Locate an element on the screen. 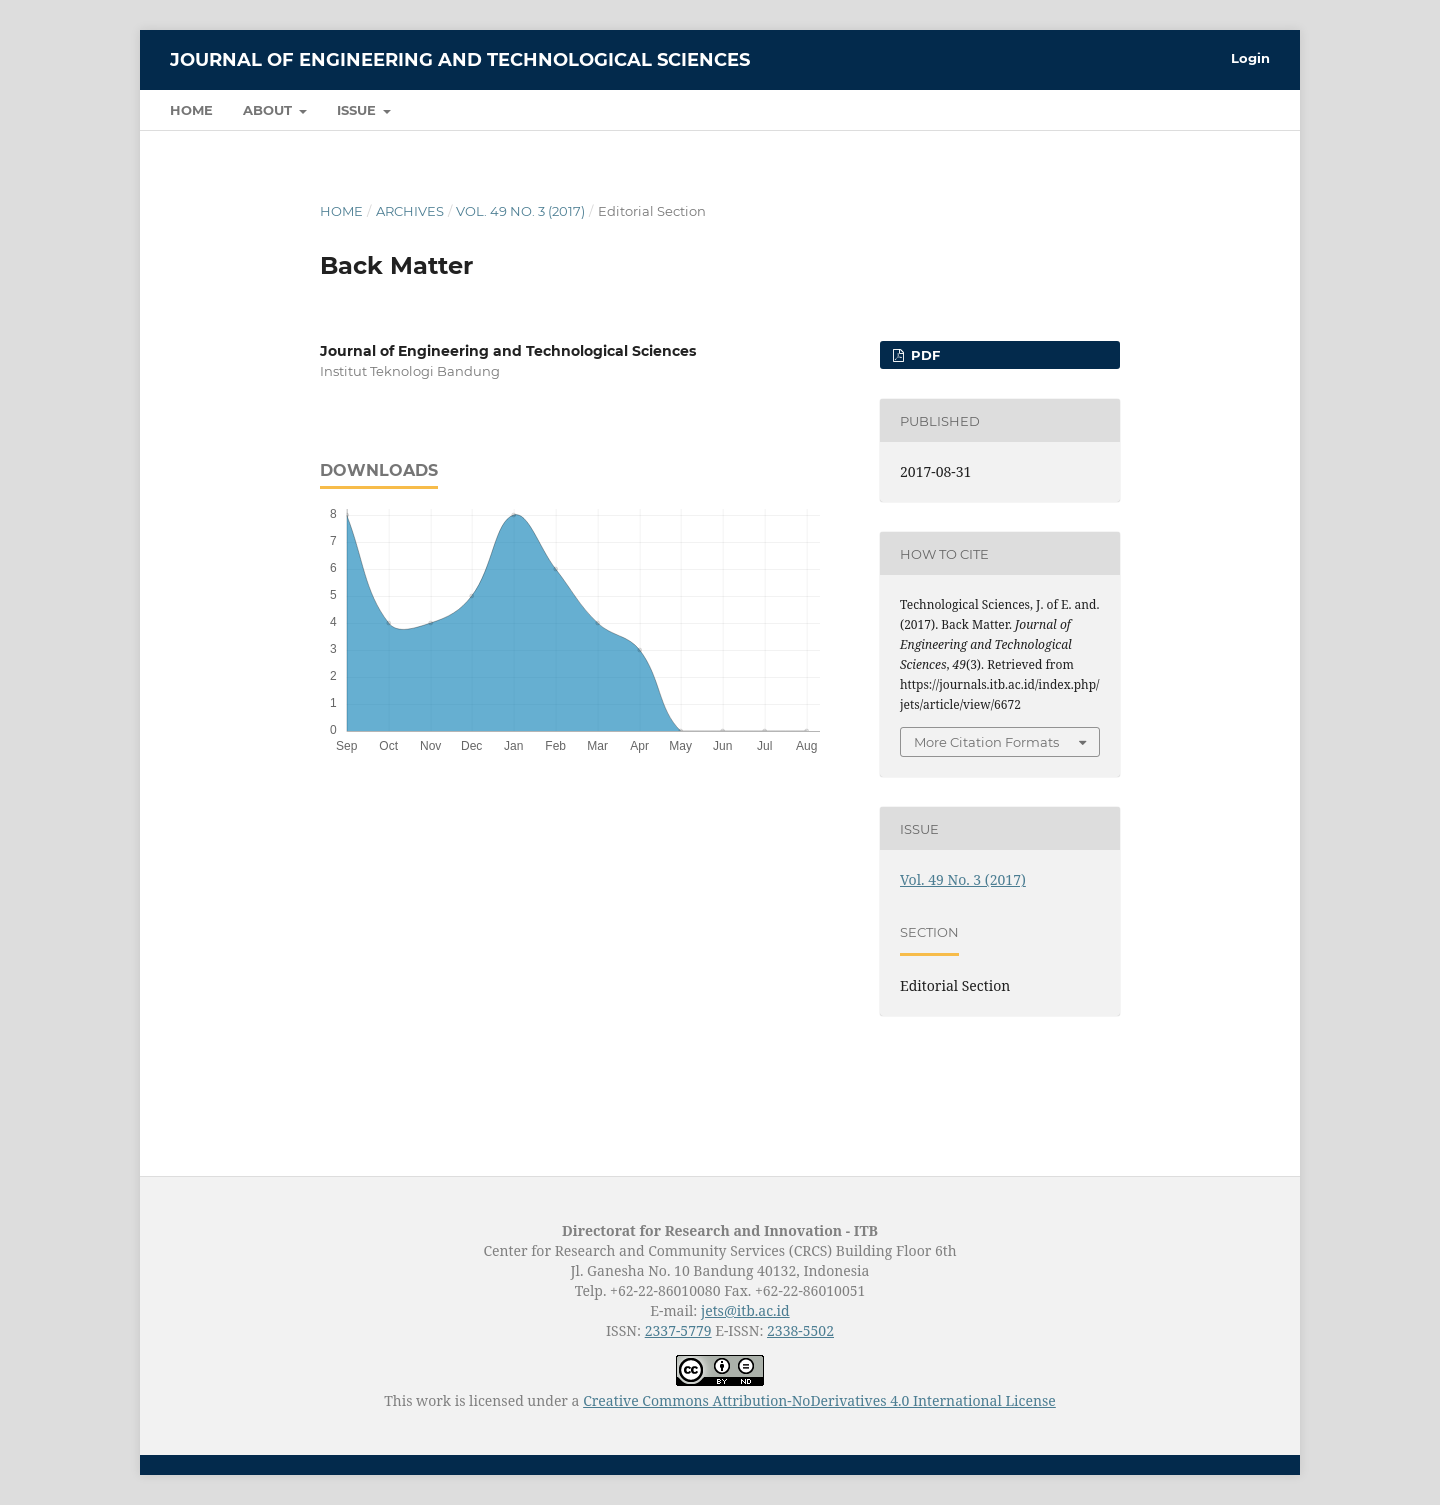 The height and width of the screenshot is (1505, 1440). 2337-5779 is located at coordinates (678, 1330).